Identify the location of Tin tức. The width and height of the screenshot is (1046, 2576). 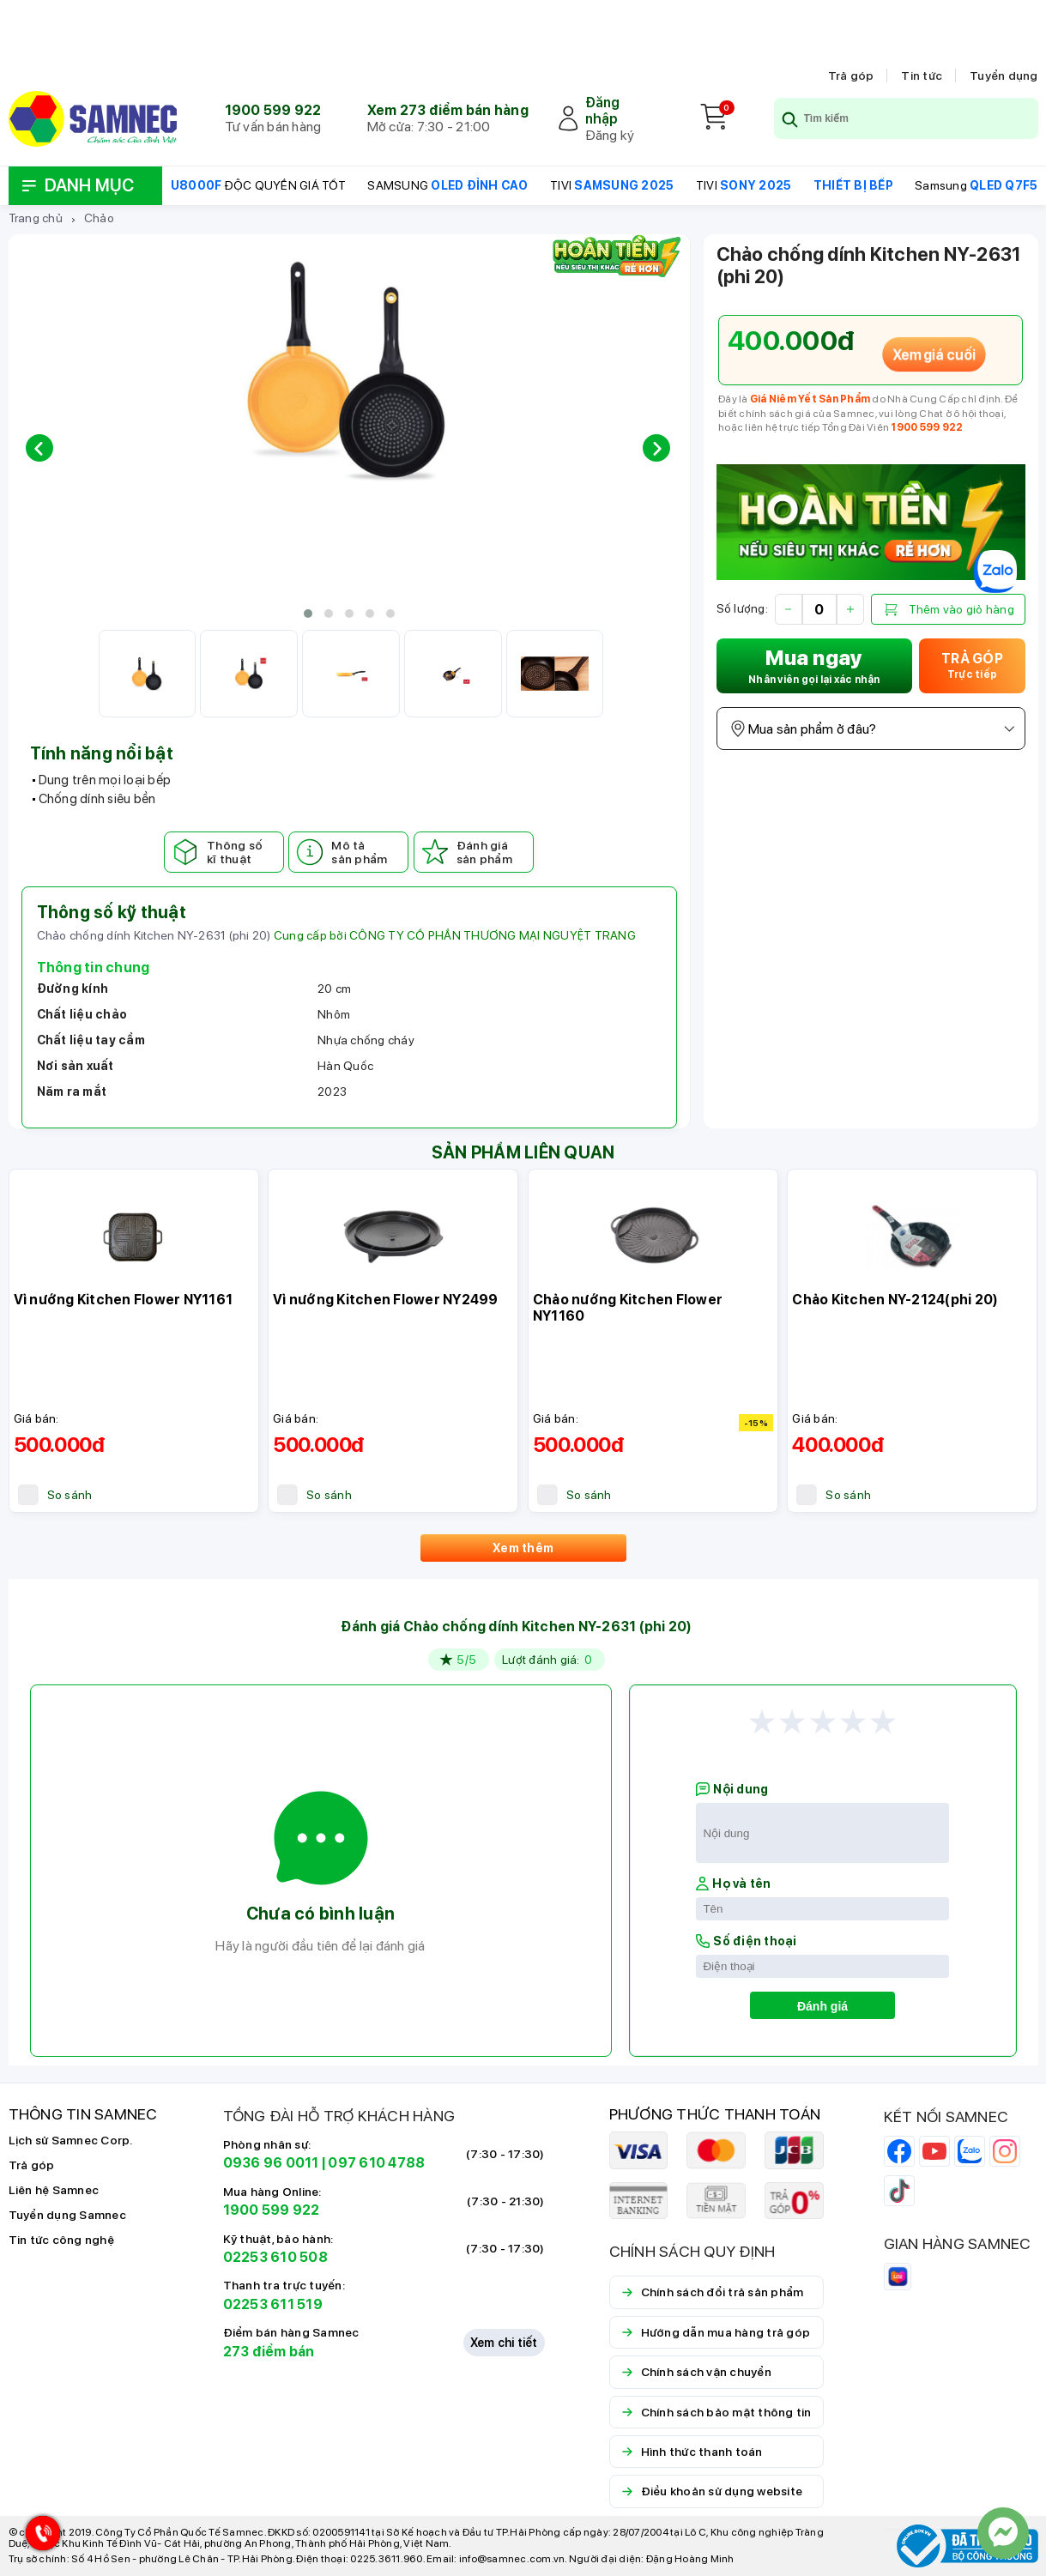
(921, 75).